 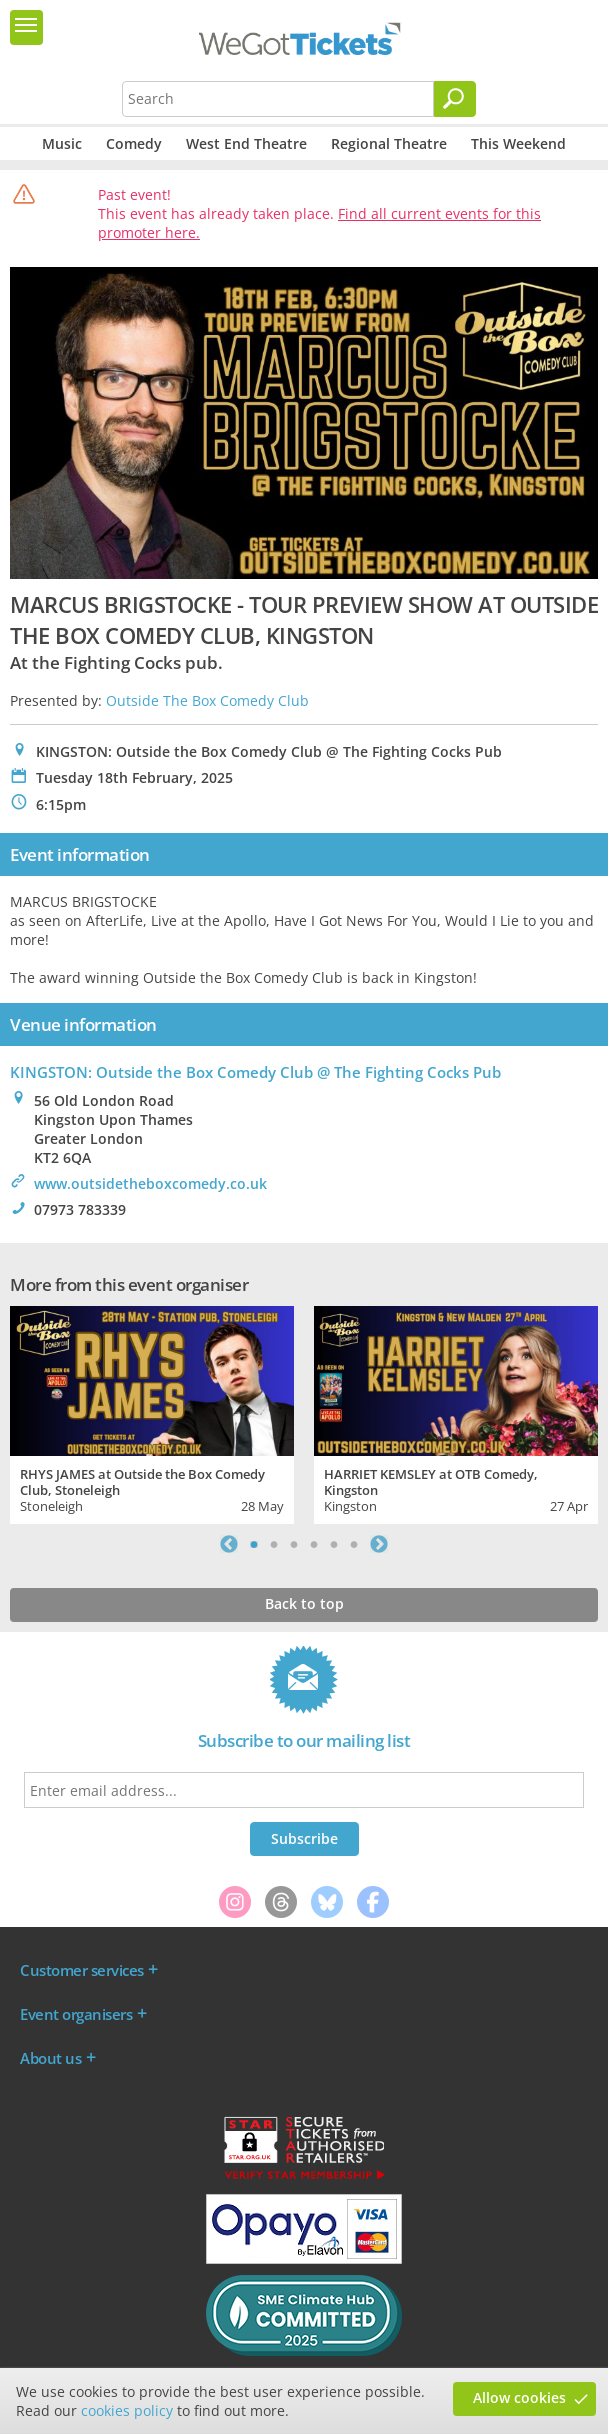 I want to click on www.outsidetheboxcomedy.co.uk, so click(x=150, y=1183).